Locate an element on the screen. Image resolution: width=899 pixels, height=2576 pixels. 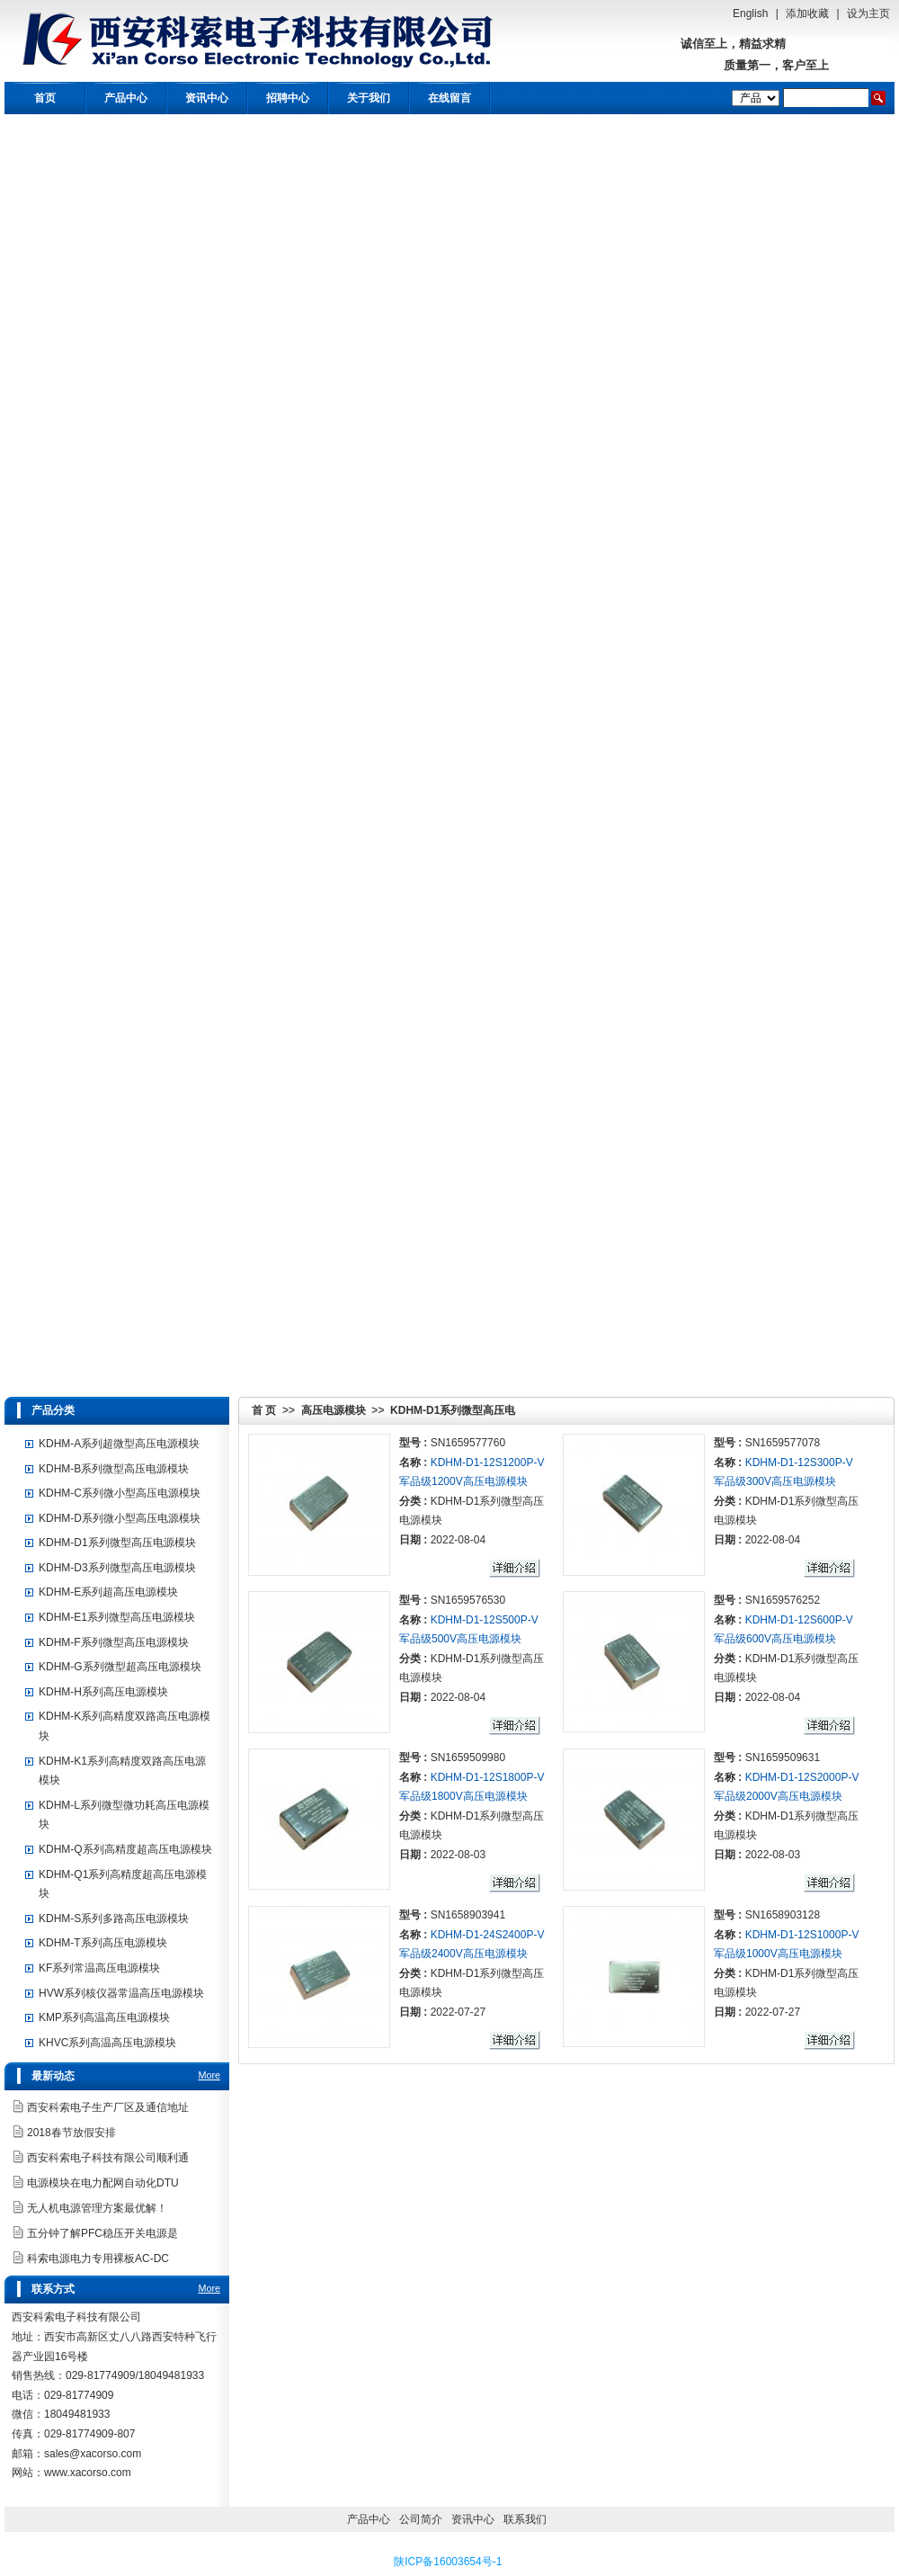
资讯中心 is located at coordinates (206, 98).